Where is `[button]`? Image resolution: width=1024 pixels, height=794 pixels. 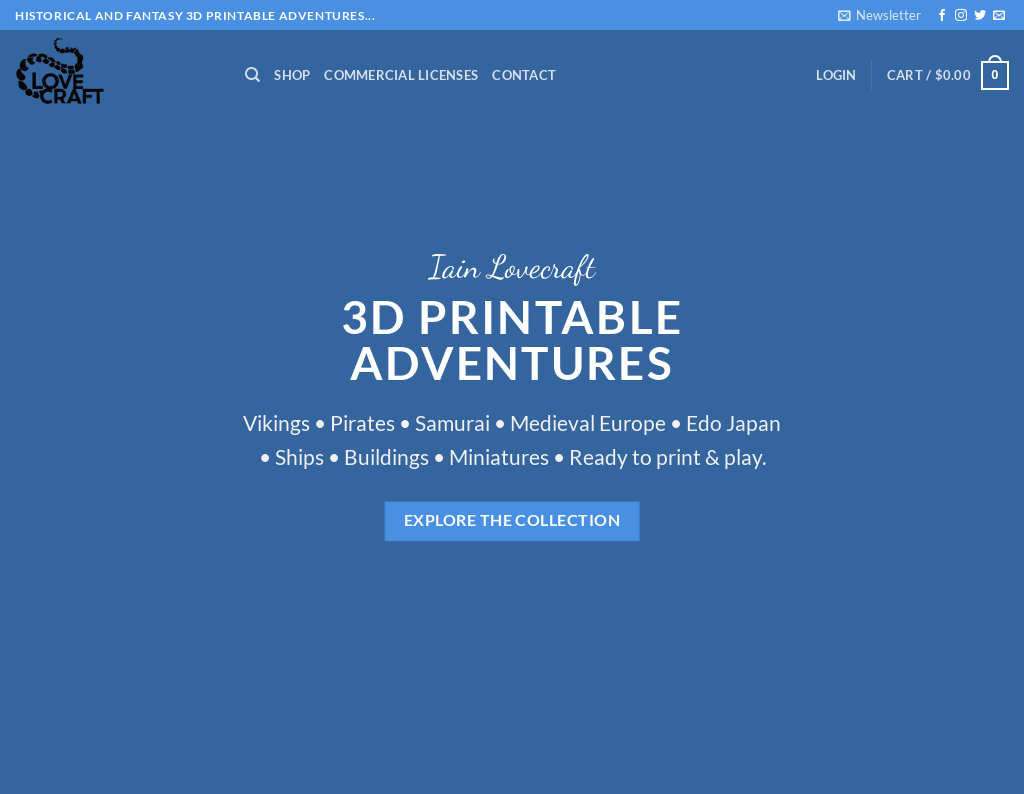 [button] is located at coordinates (879, 15).